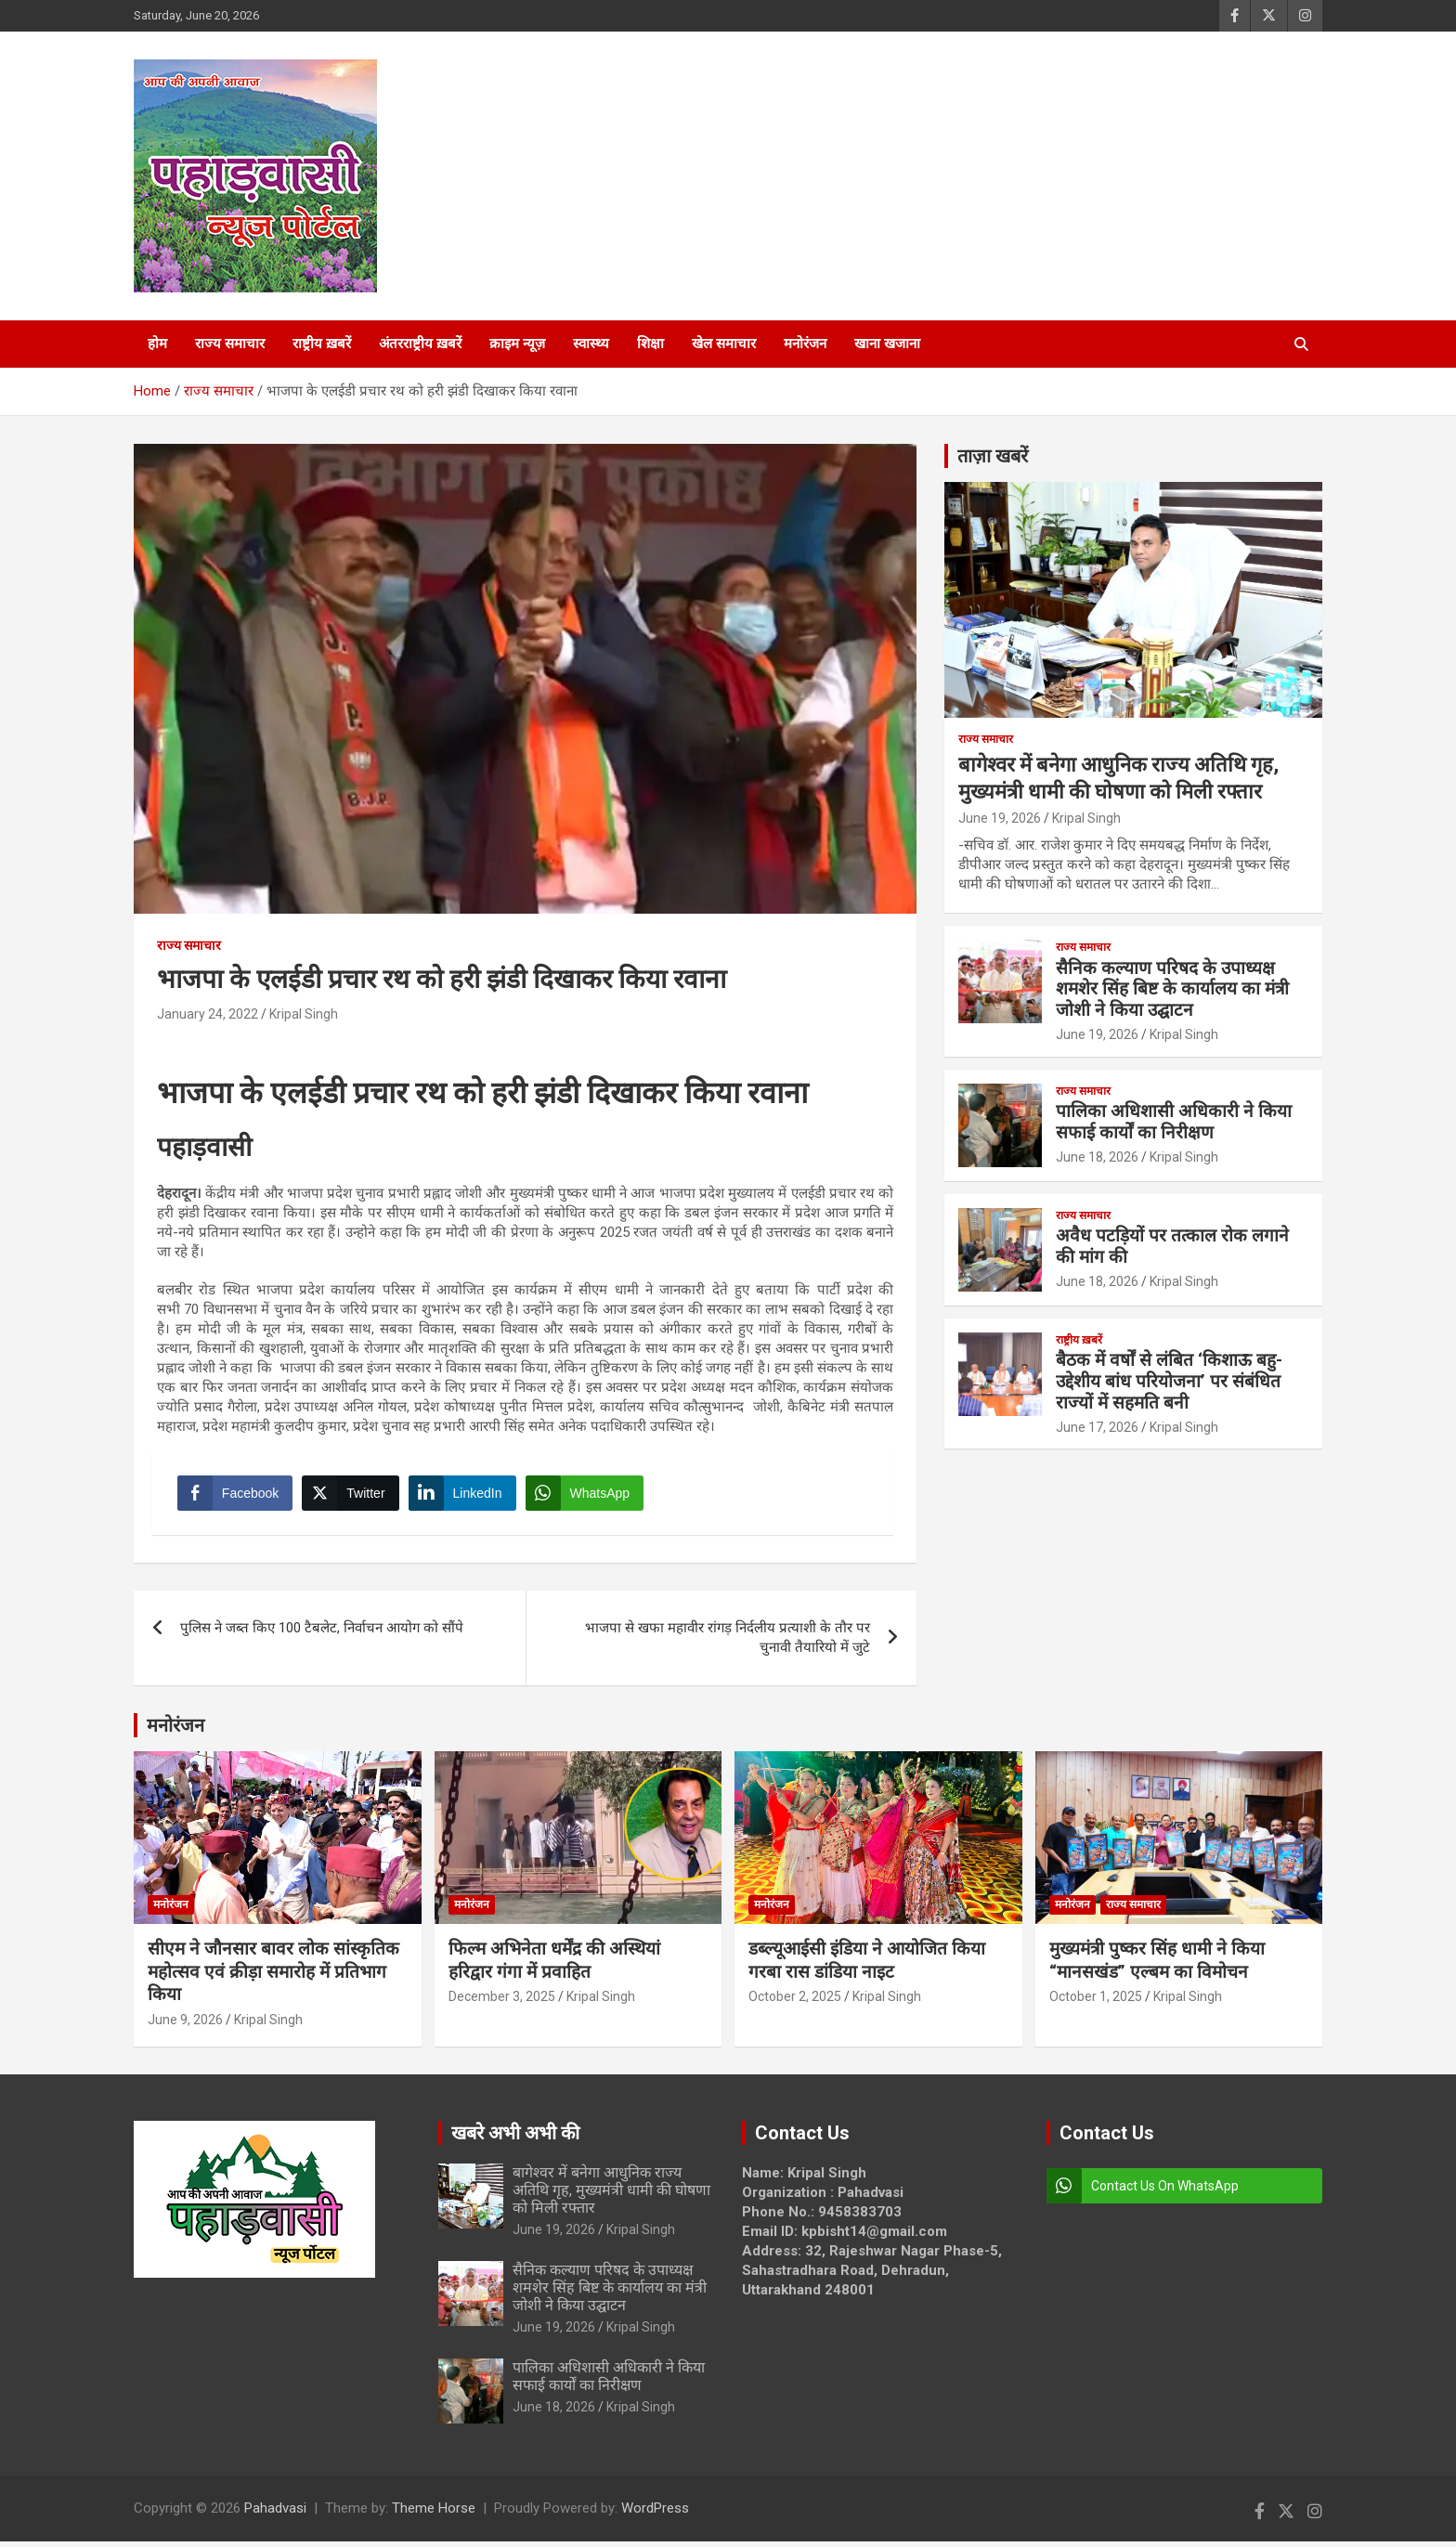 This screenshot has width=1456, height=2547. What do you see at coordinates (887, 343) in the screenshot?
I see `खाना खजाना` at bounding box center [887, 343].